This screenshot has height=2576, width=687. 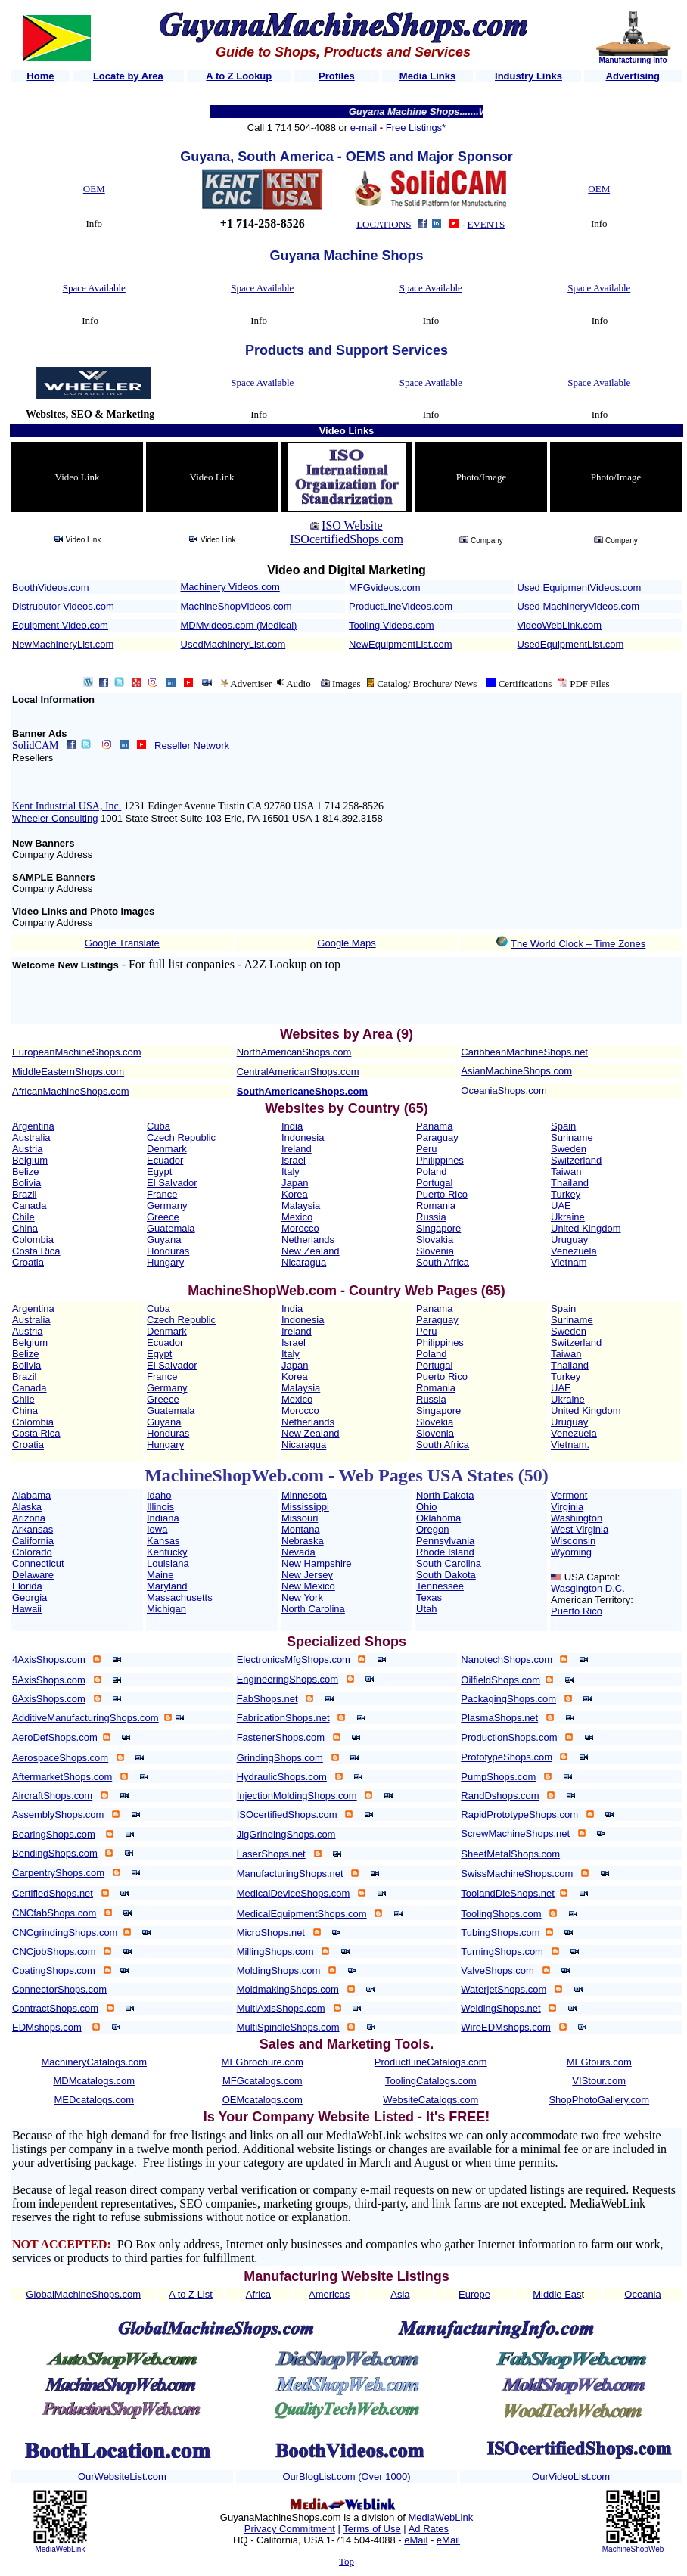 I want to click on WeldingShops.net, so click(x=500, y=2008).